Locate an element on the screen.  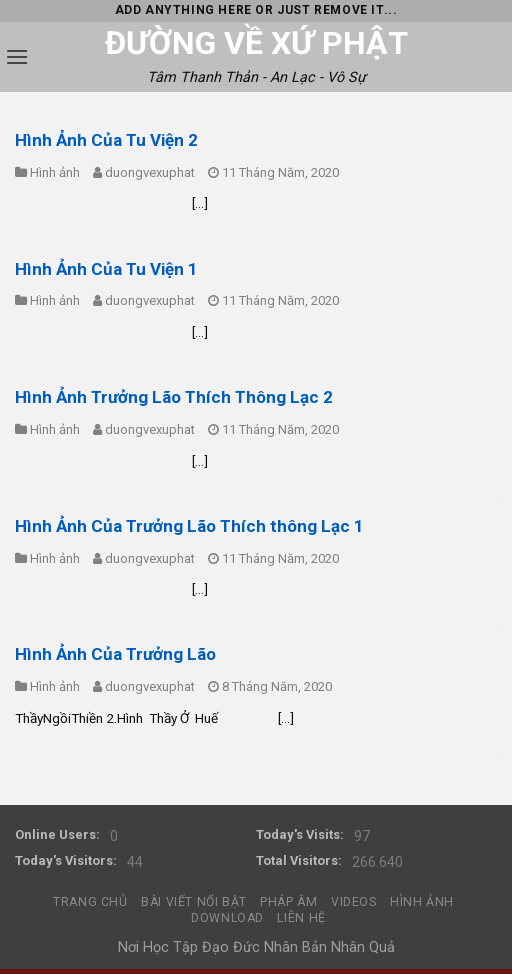
Trang chủ is located at coordinates (90, 902).